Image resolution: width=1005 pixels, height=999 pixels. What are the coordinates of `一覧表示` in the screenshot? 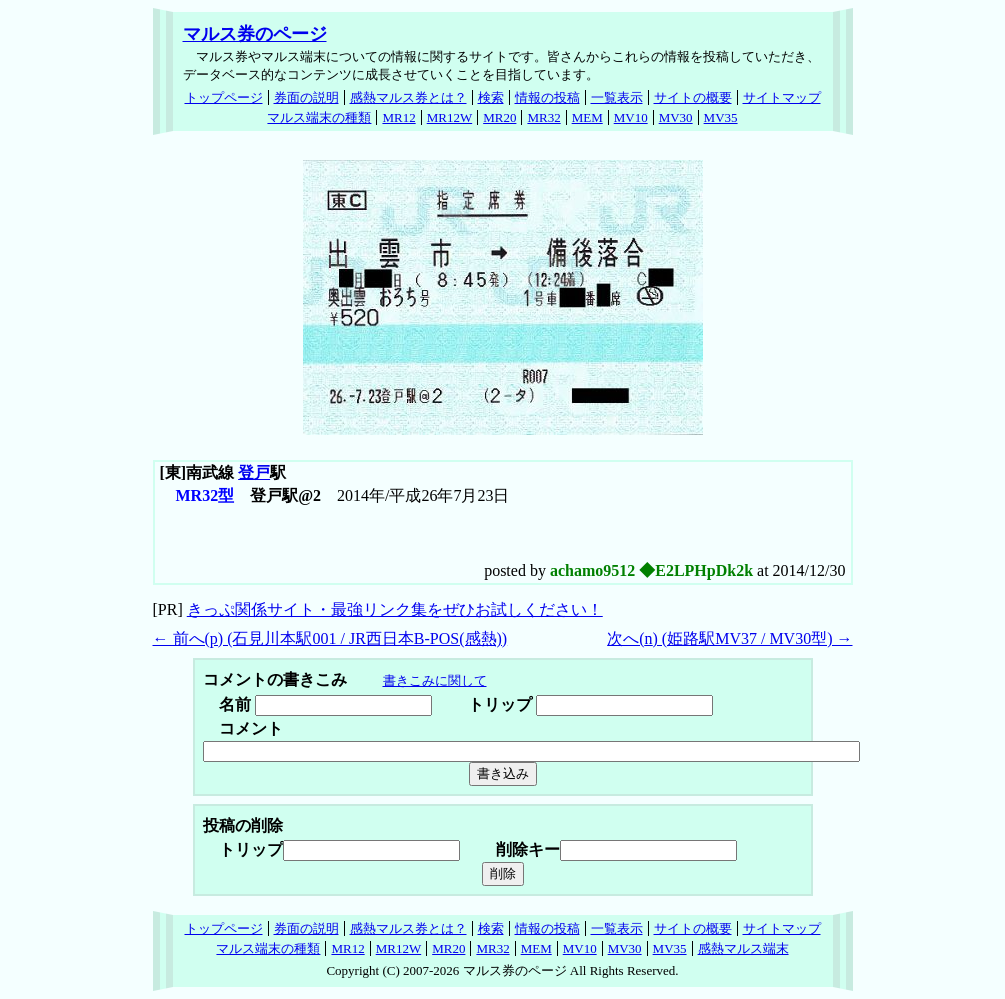 It's located at (617, 97).